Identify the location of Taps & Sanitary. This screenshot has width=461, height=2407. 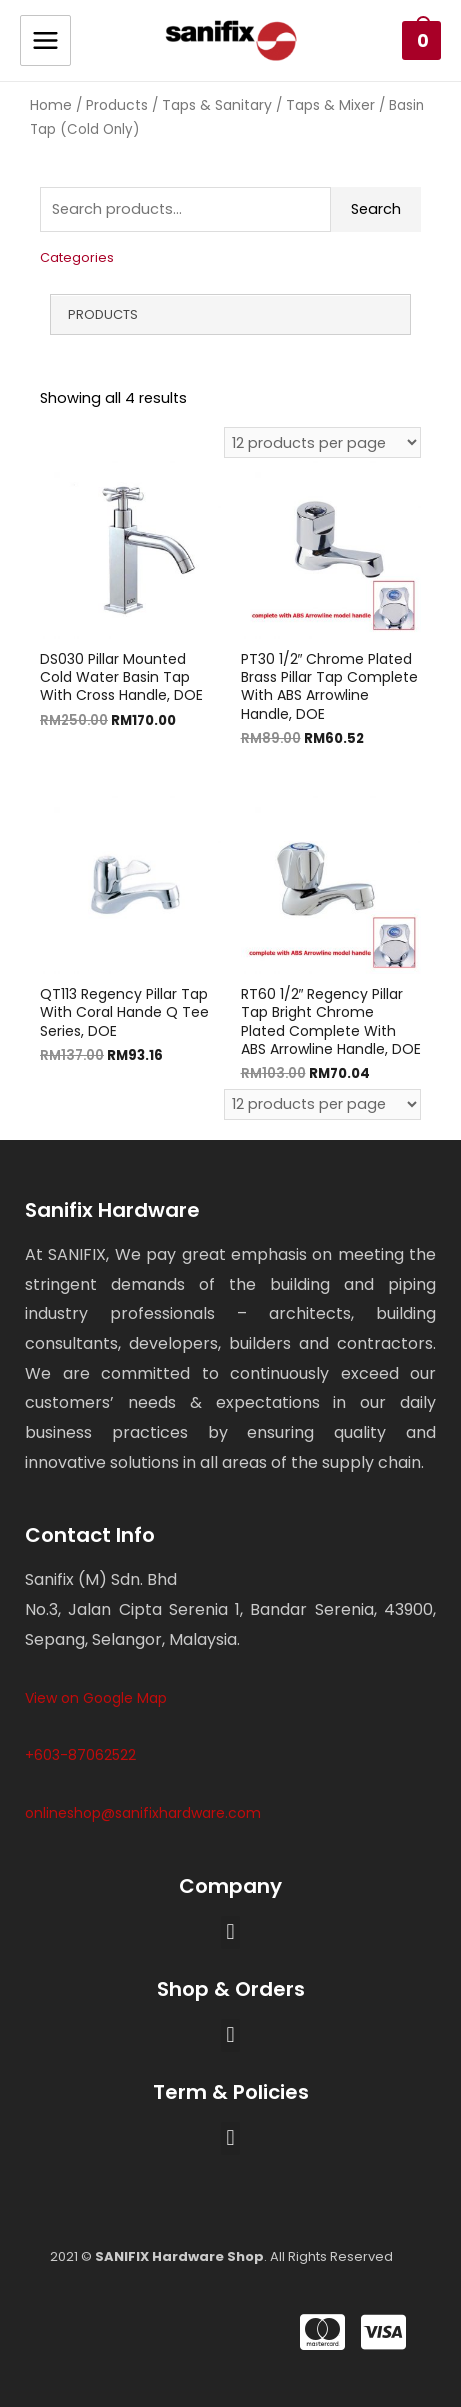
(217, 105).